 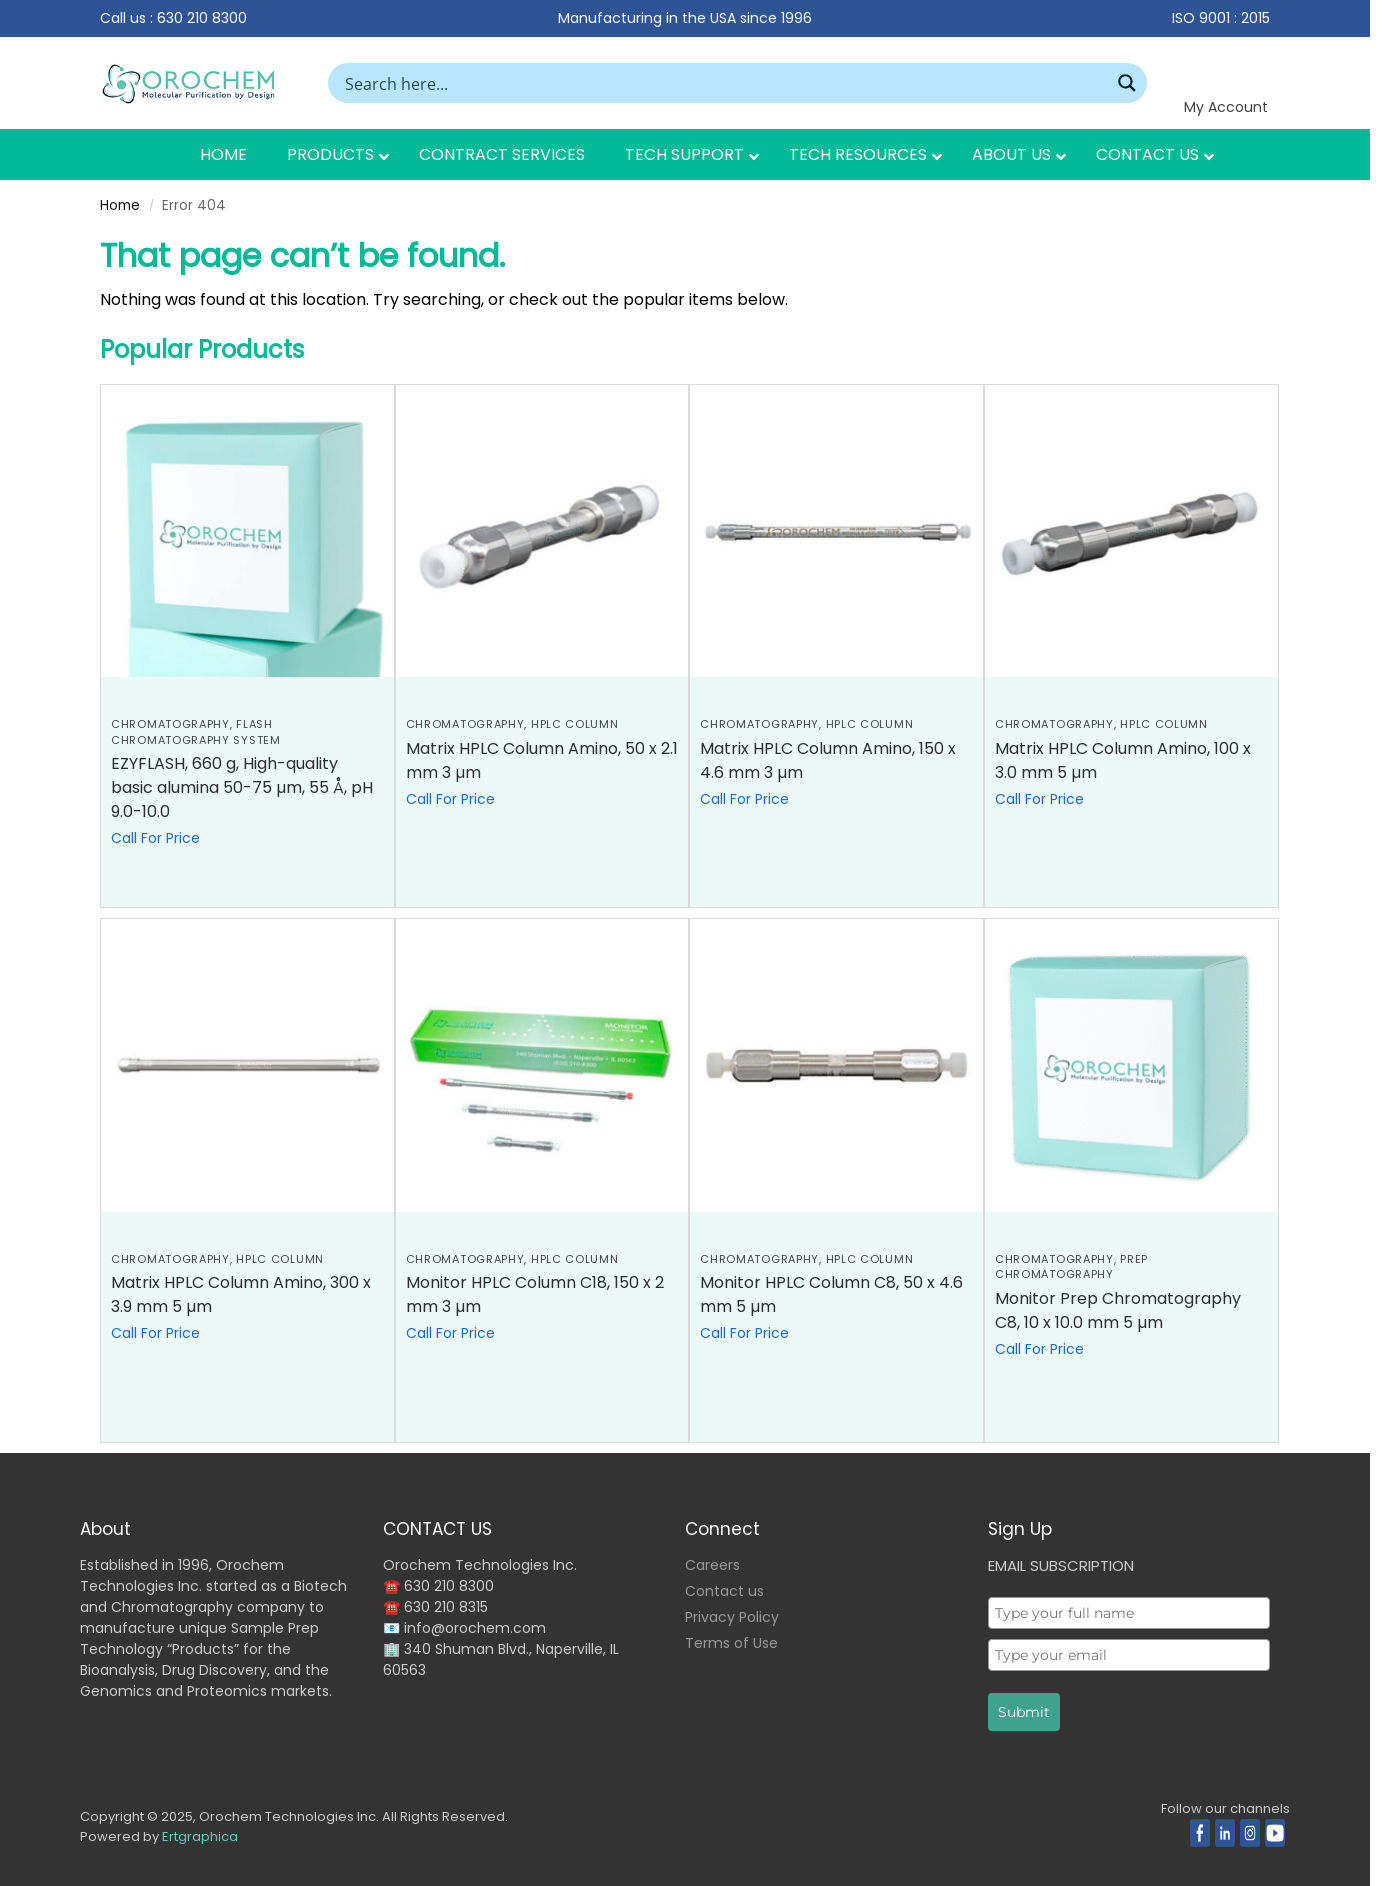 I want to click on Matrix HPLC Column Amino, 150 x 4.6 mm 3 µm, so click(x=828, y=760).